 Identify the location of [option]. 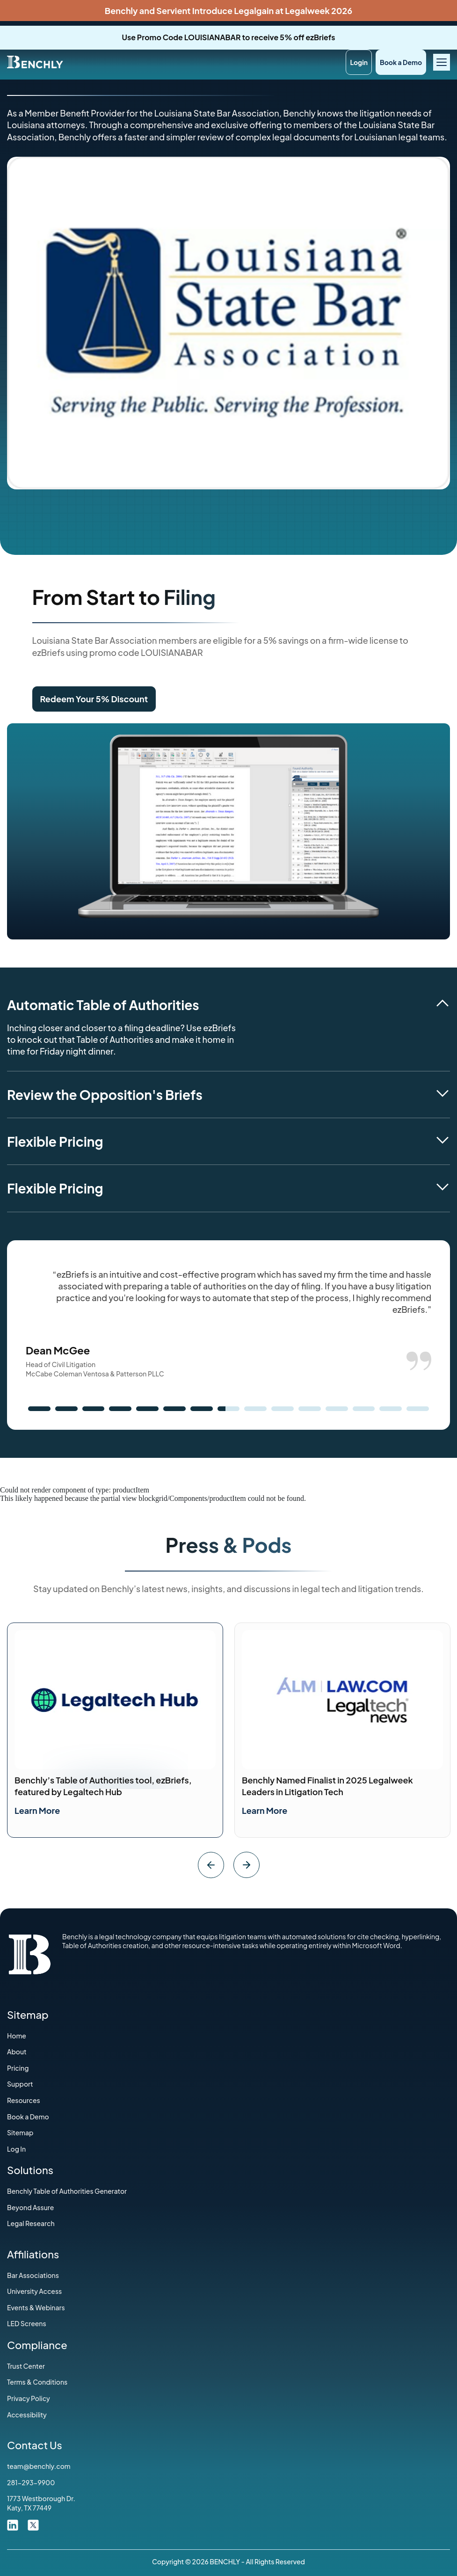
(115, 1730).